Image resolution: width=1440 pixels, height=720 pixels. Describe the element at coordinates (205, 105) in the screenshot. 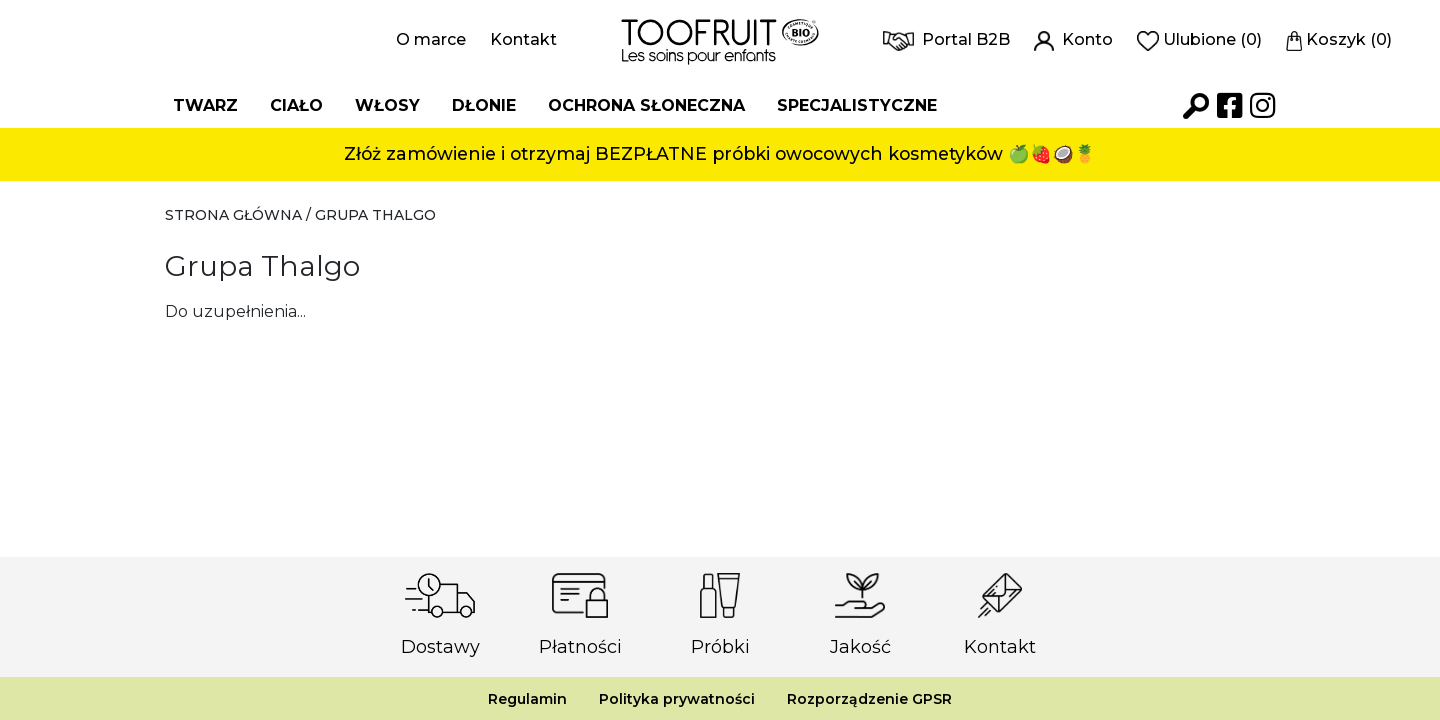

I see `Twarz` at that location.